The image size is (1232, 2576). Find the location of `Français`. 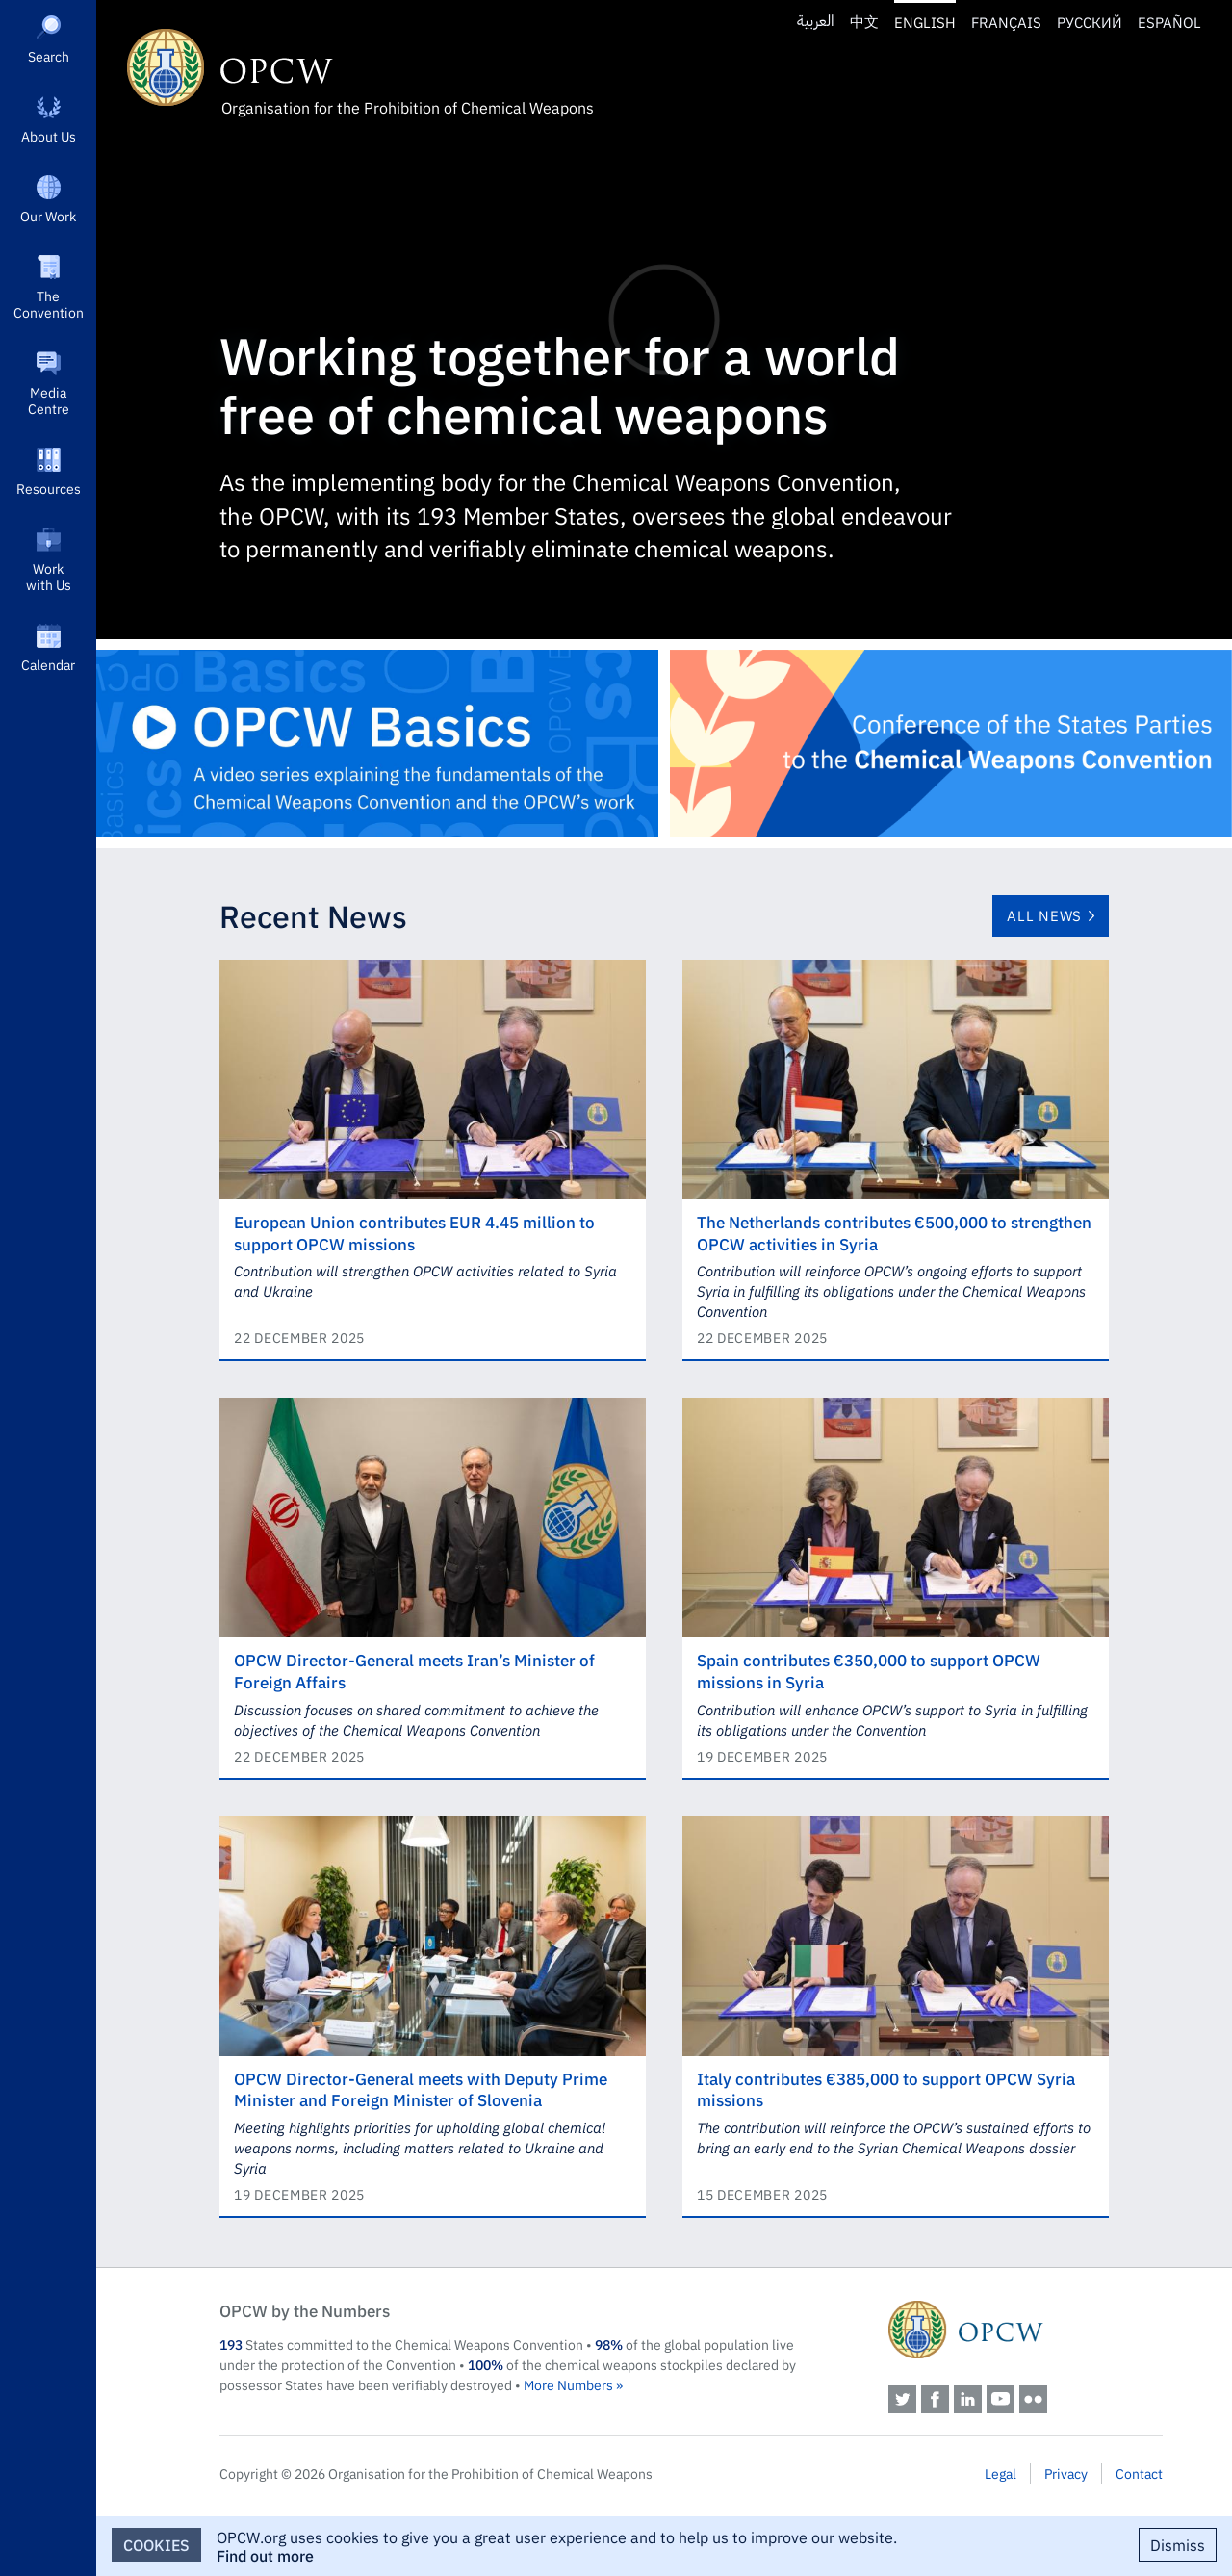

Français is located at coordinates (1006, 22).